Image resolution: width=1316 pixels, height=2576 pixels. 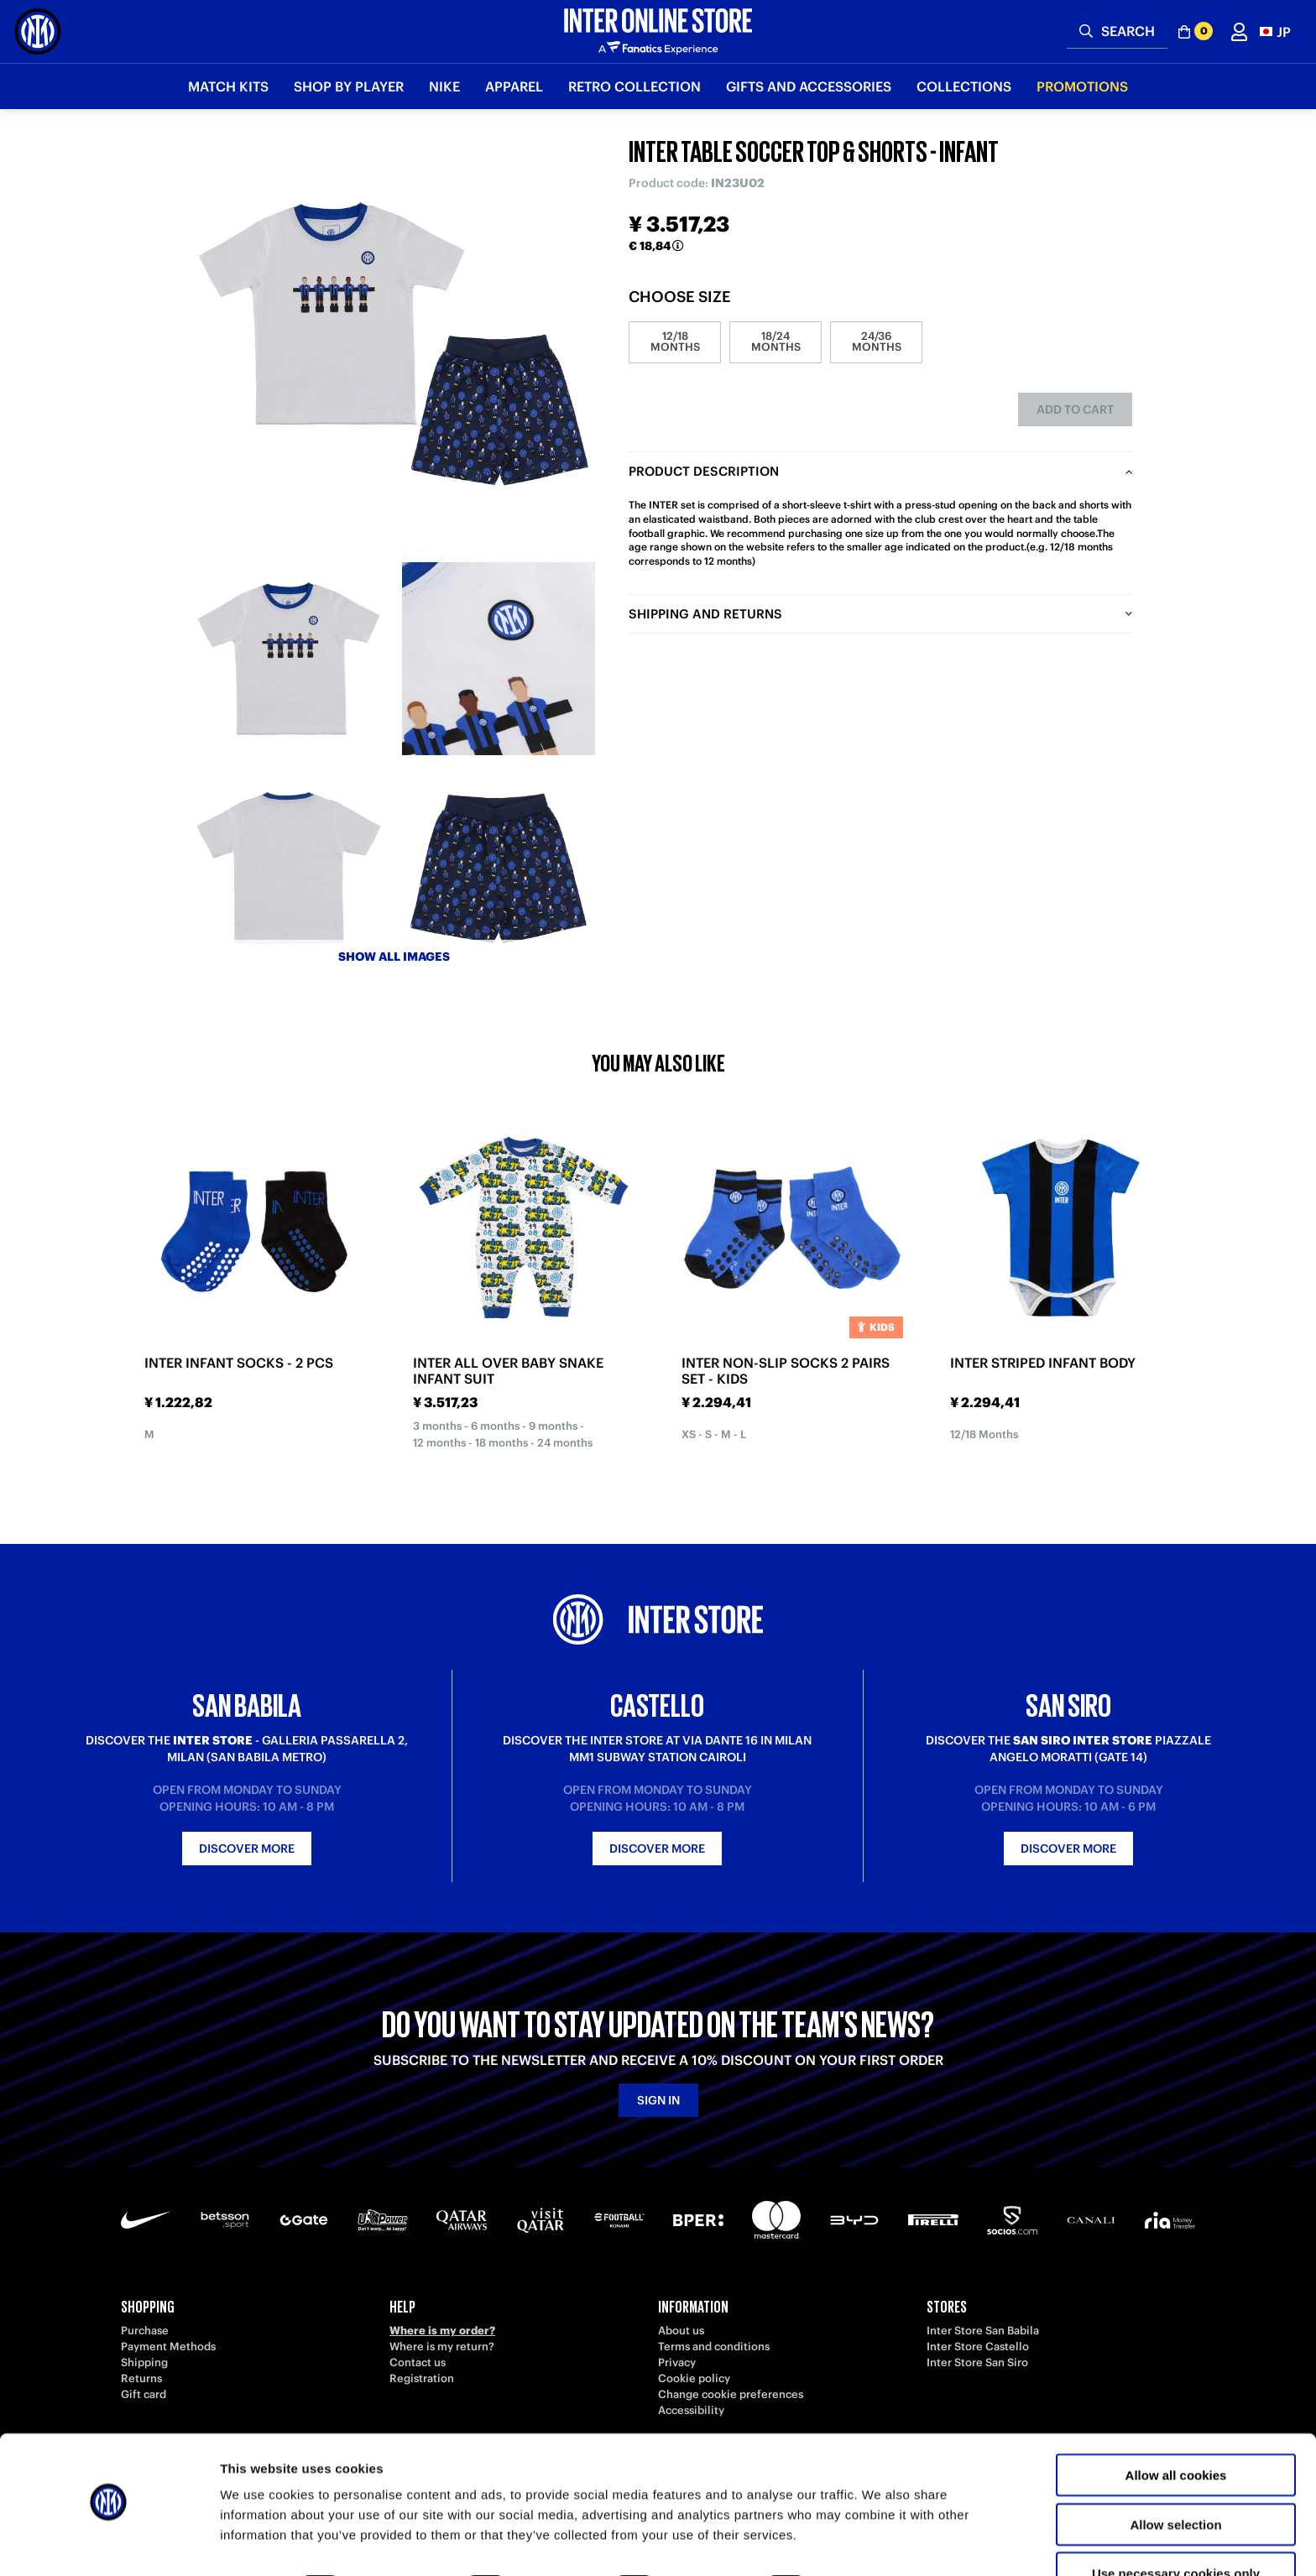 I want to click on Registration, so click(x=421, y=2378).